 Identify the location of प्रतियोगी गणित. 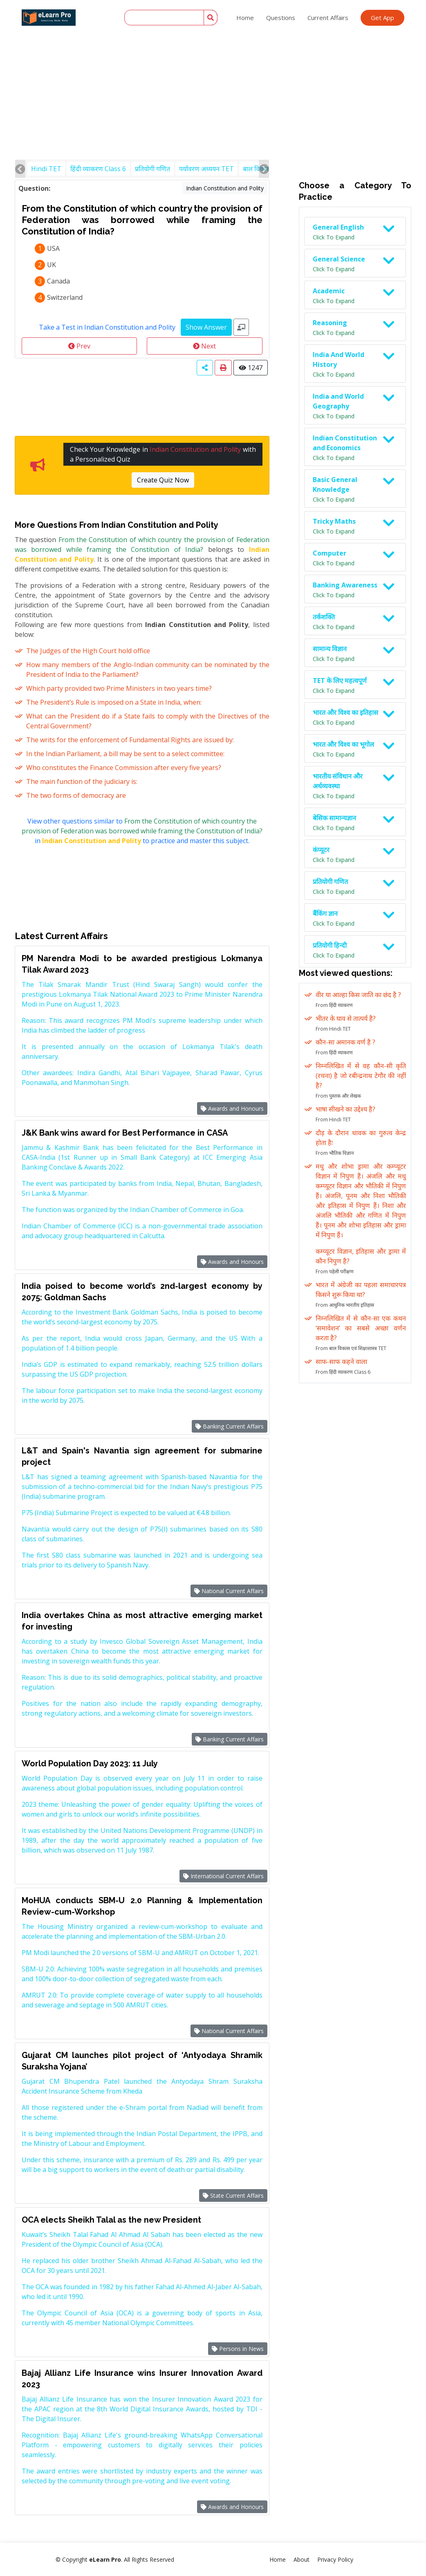
(152, 168).